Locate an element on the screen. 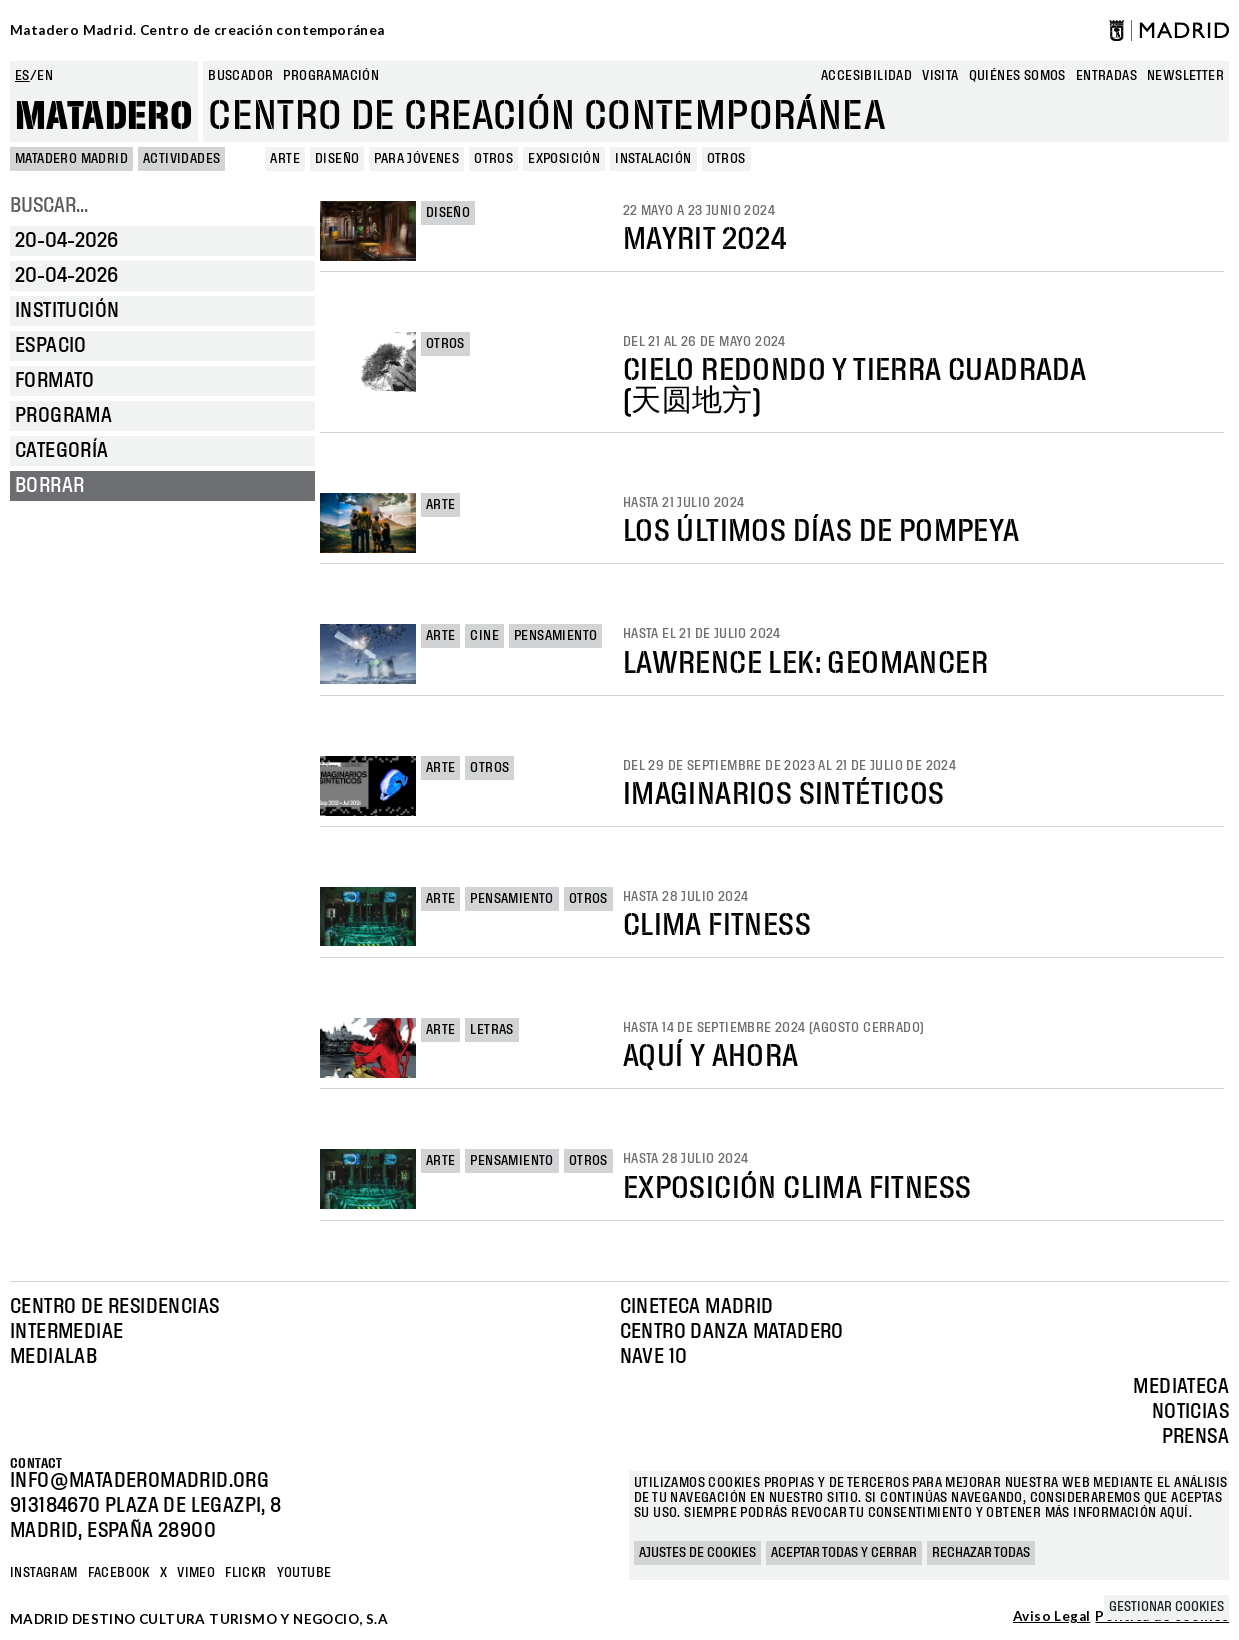  Rechazar todas is located at coordinates (981, 1553).